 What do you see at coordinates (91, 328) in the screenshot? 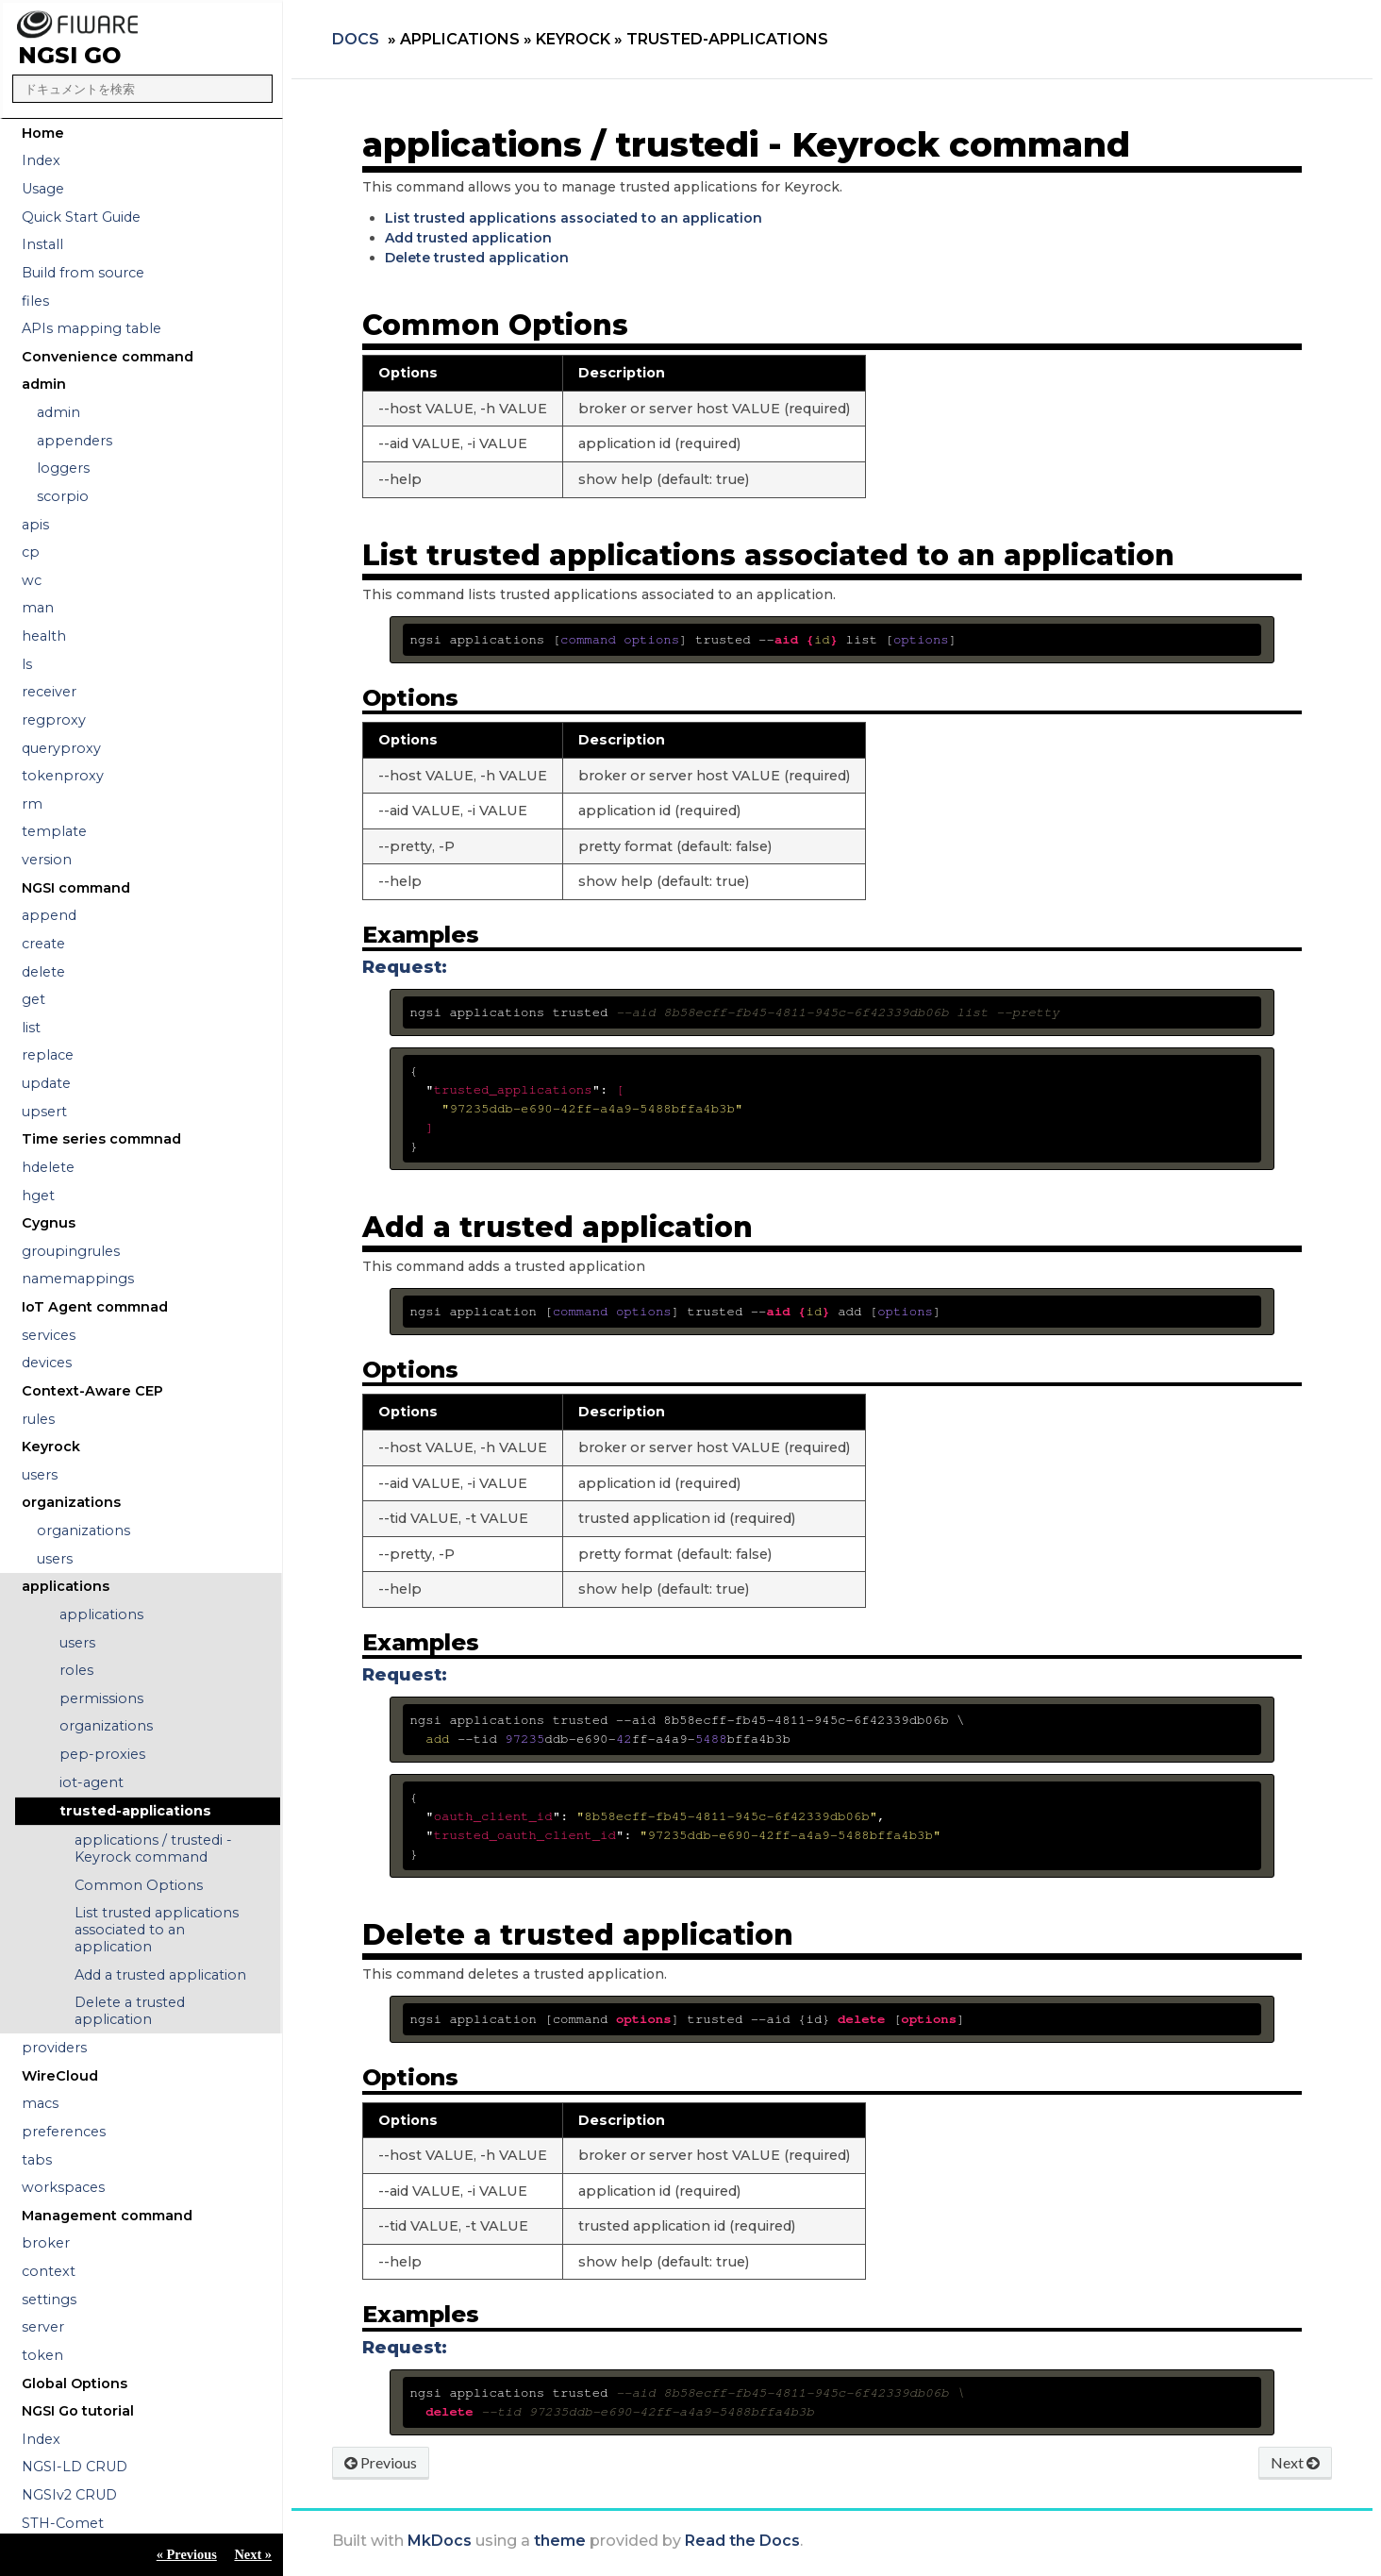
I see `APIs mapping table` at bounding box center [91, 328].